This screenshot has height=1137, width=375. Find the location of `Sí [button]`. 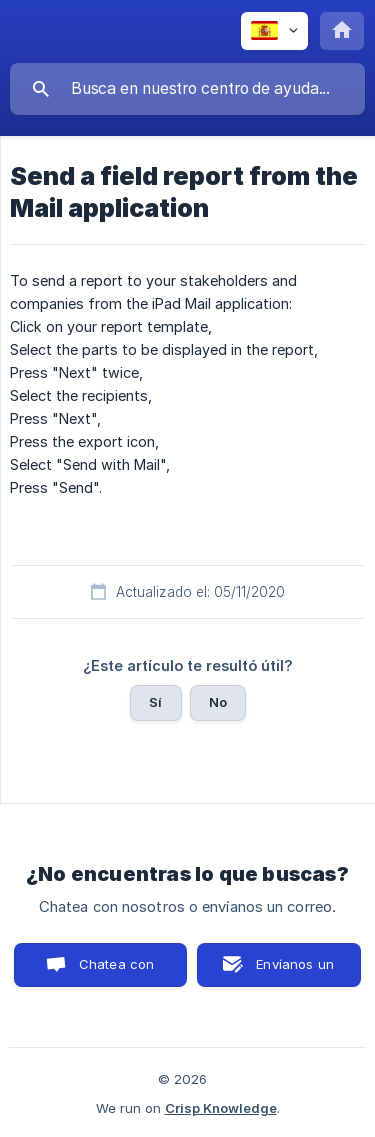

Sí [button] is located at coordinates (155, 702).